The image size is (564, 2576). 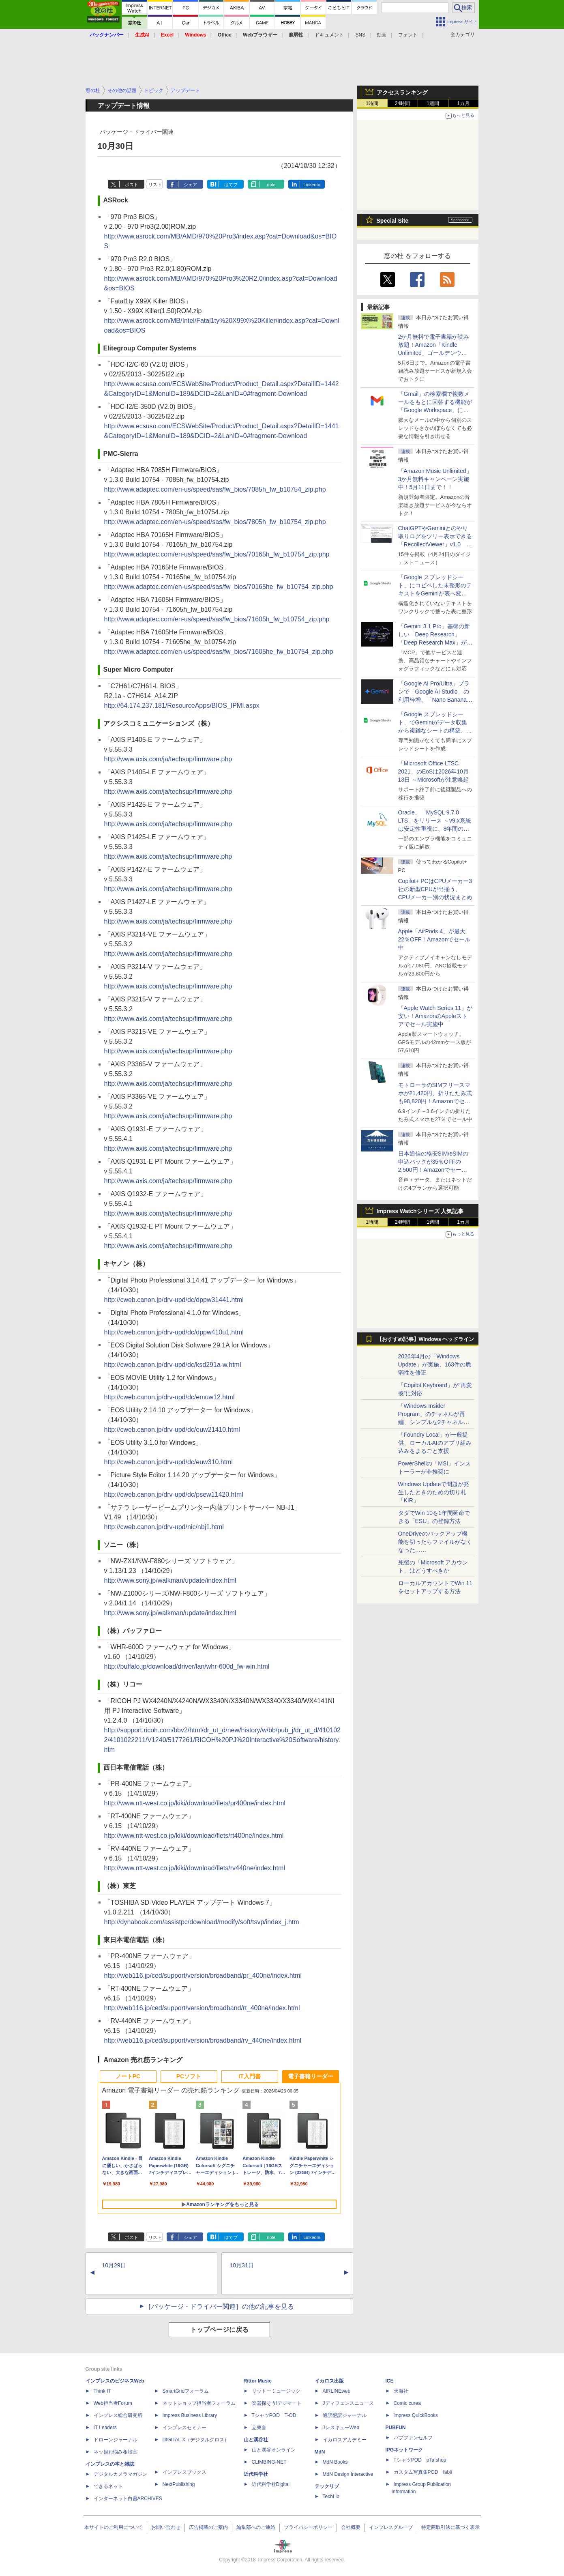 What do you see at coordinates (276, 2391) in the screenshot?
I see `リットーミュージック` at bounding box center [276, 2391].